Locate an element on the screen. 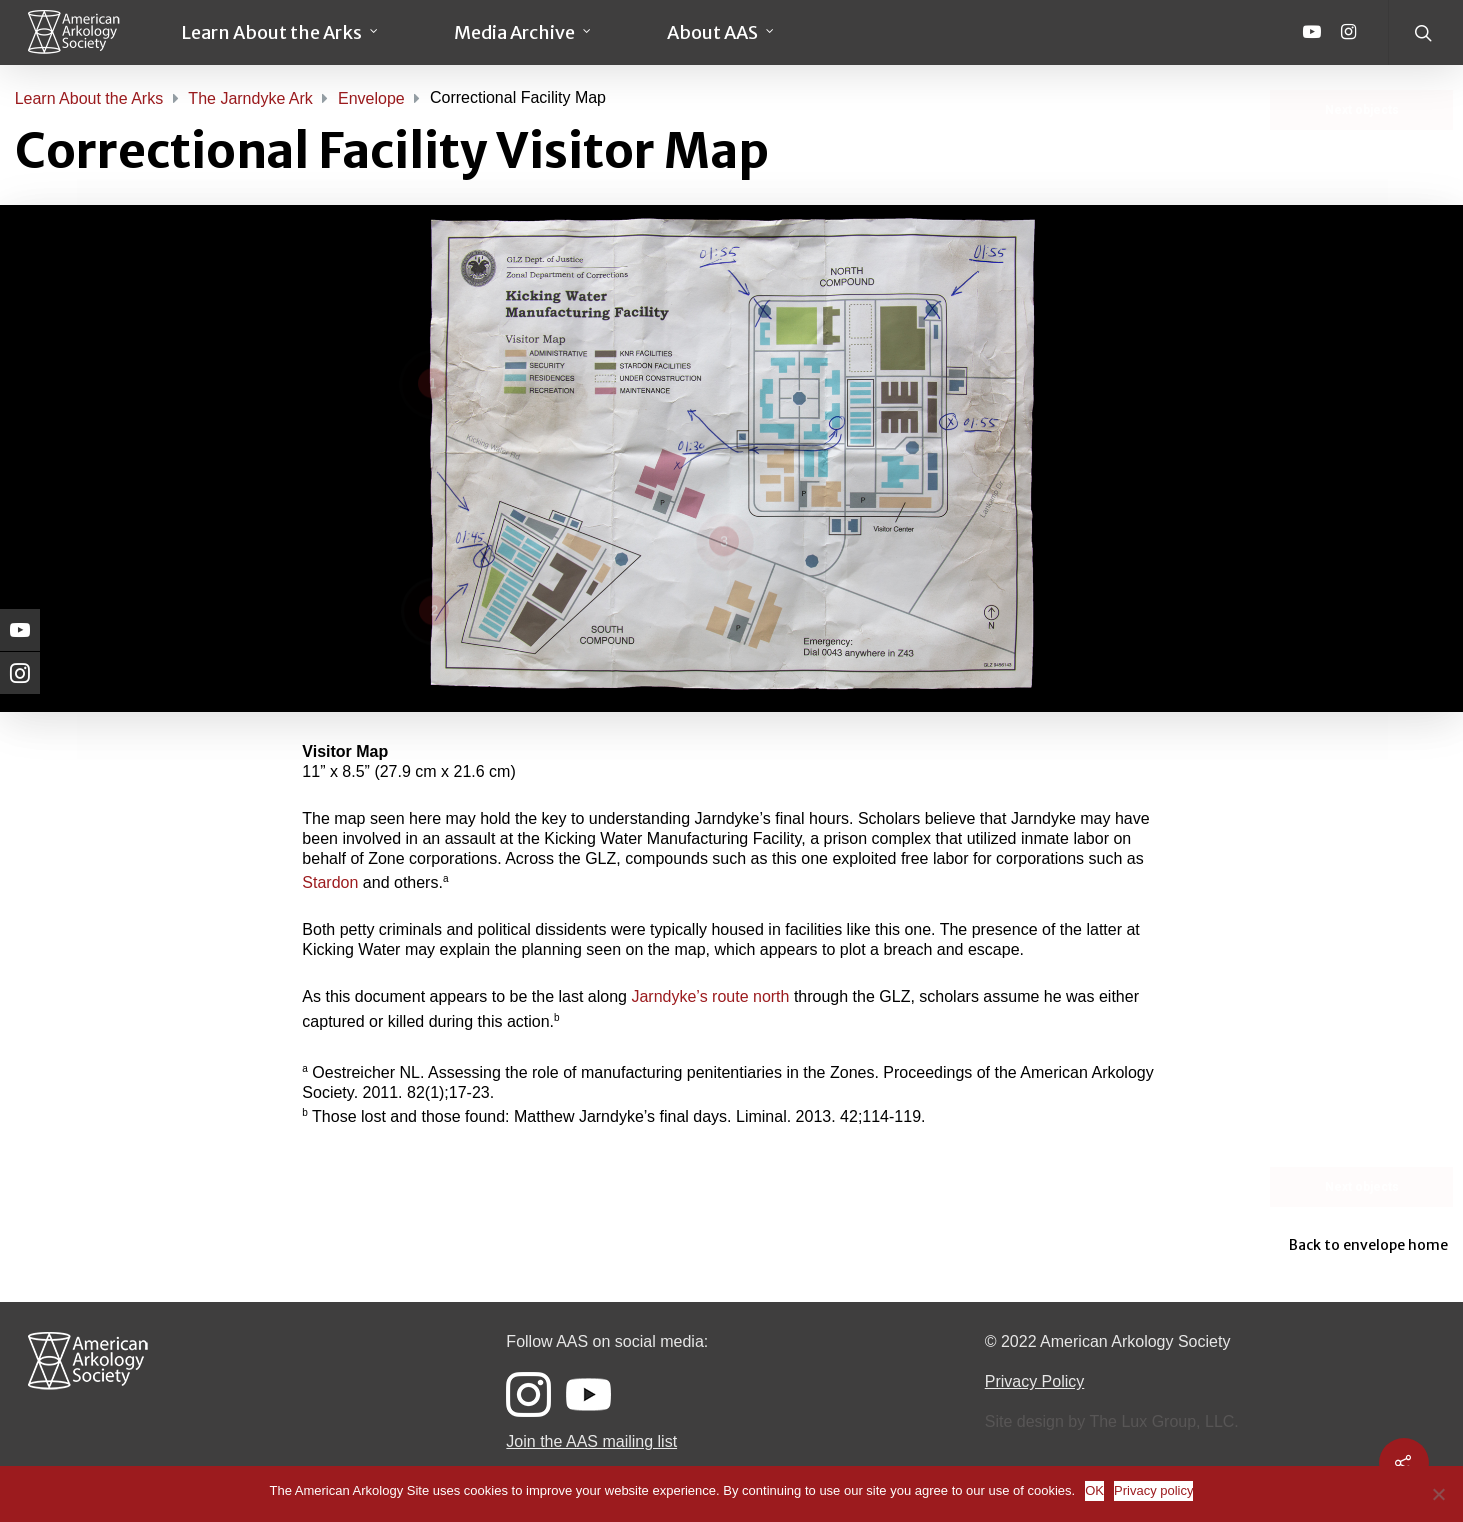  Learn About the Arks is located at coordinates (280, 32).